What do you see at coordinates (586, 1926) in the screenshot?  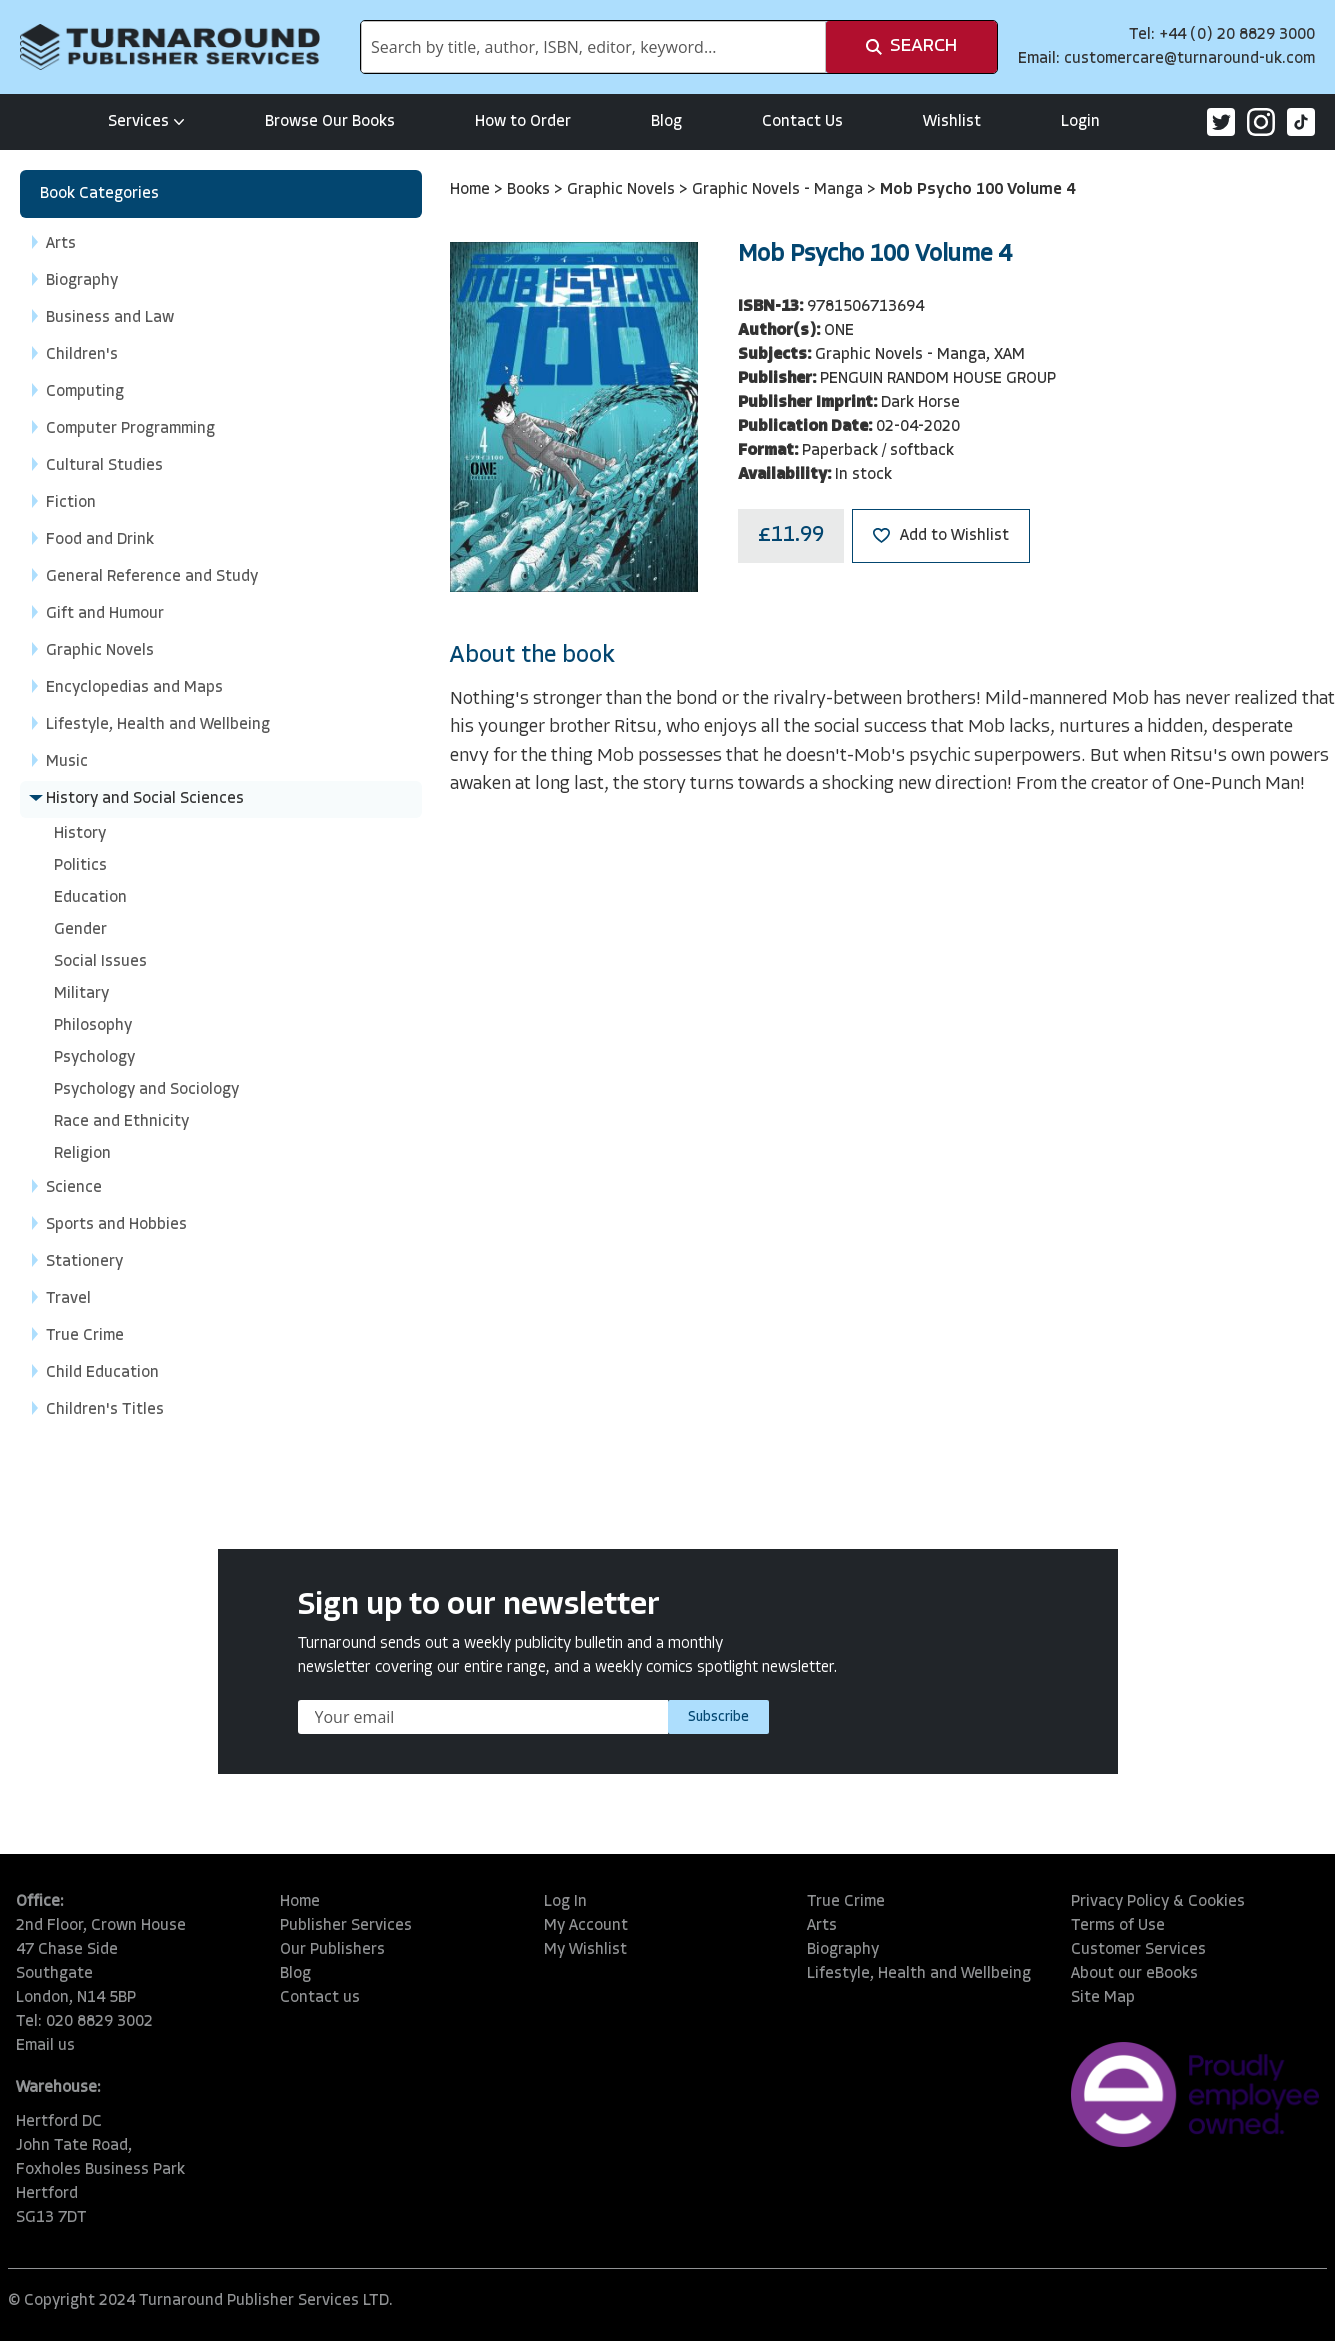 I see `My Account` at bounding box center [586, 1926].